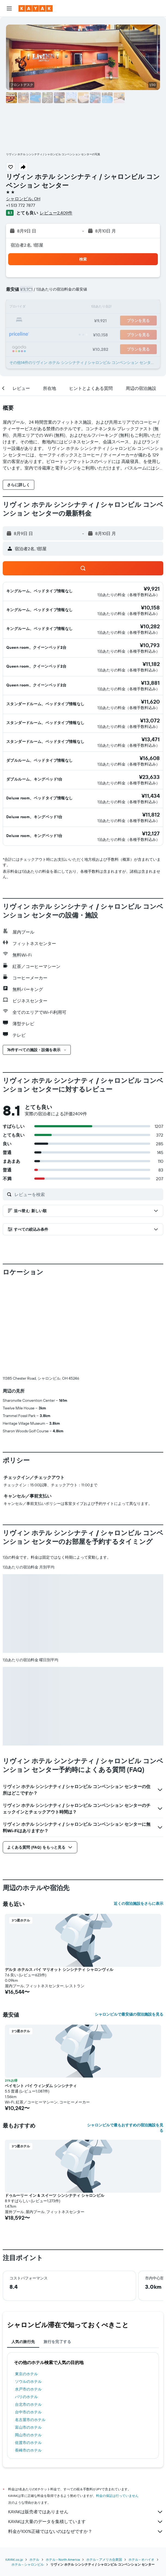  What do you see at coordinates (125, 2037) in the screenshot?
I see `シャロンビルで最もおすすめの宿泊施設を見る` at bounding box center [125, 2037].